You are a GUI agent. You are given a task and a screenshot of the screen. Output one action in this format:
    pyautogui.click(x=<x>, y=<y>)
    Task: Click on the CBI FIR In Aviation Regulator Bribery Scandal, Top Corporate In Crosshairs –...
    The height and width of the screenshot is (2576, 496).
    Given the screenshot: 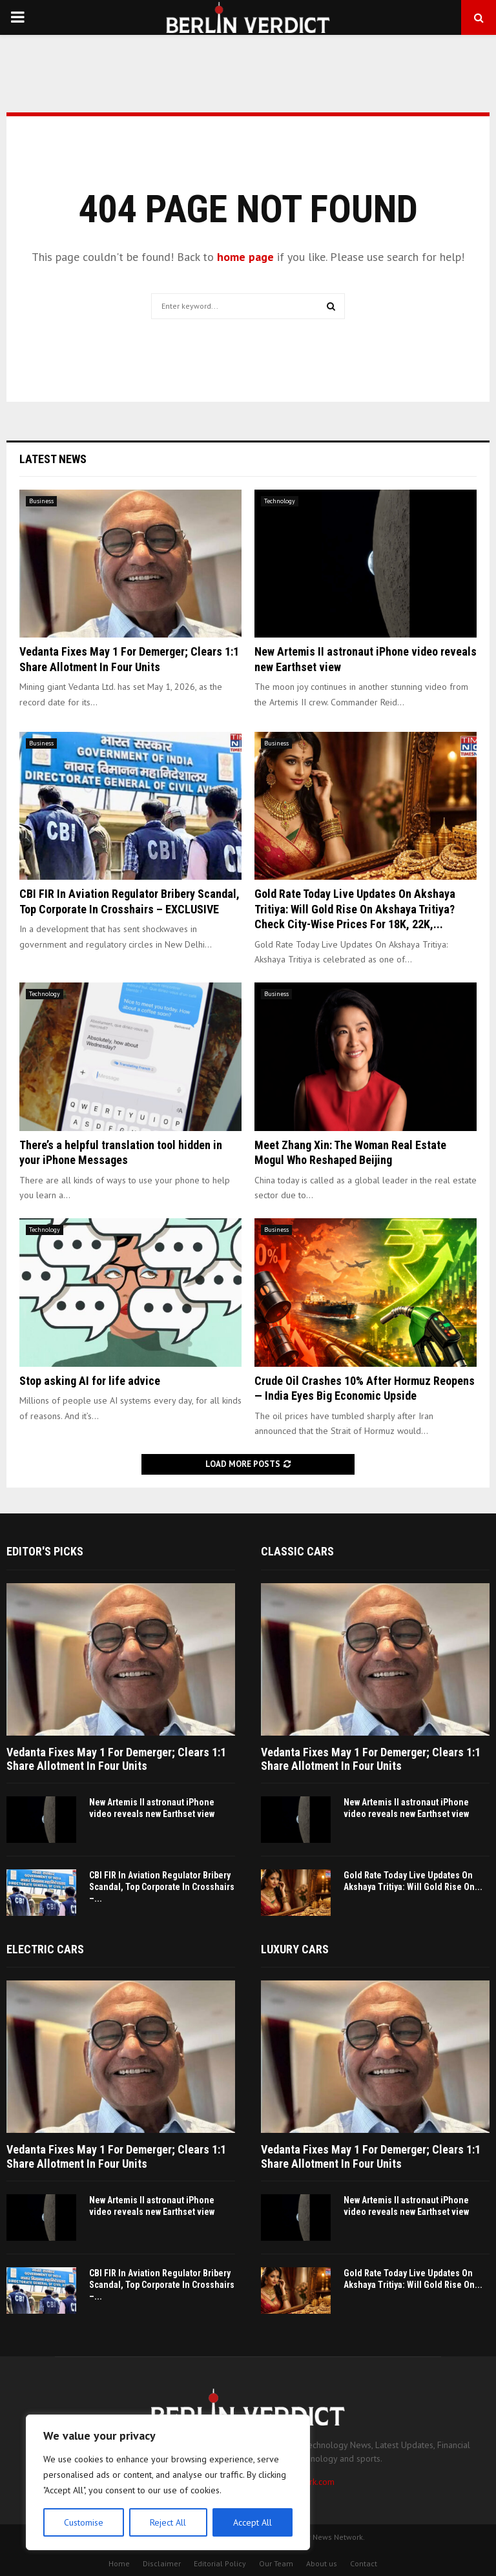 What is the action you would take?
    pyautogui.click(x=161, y=1887)
    